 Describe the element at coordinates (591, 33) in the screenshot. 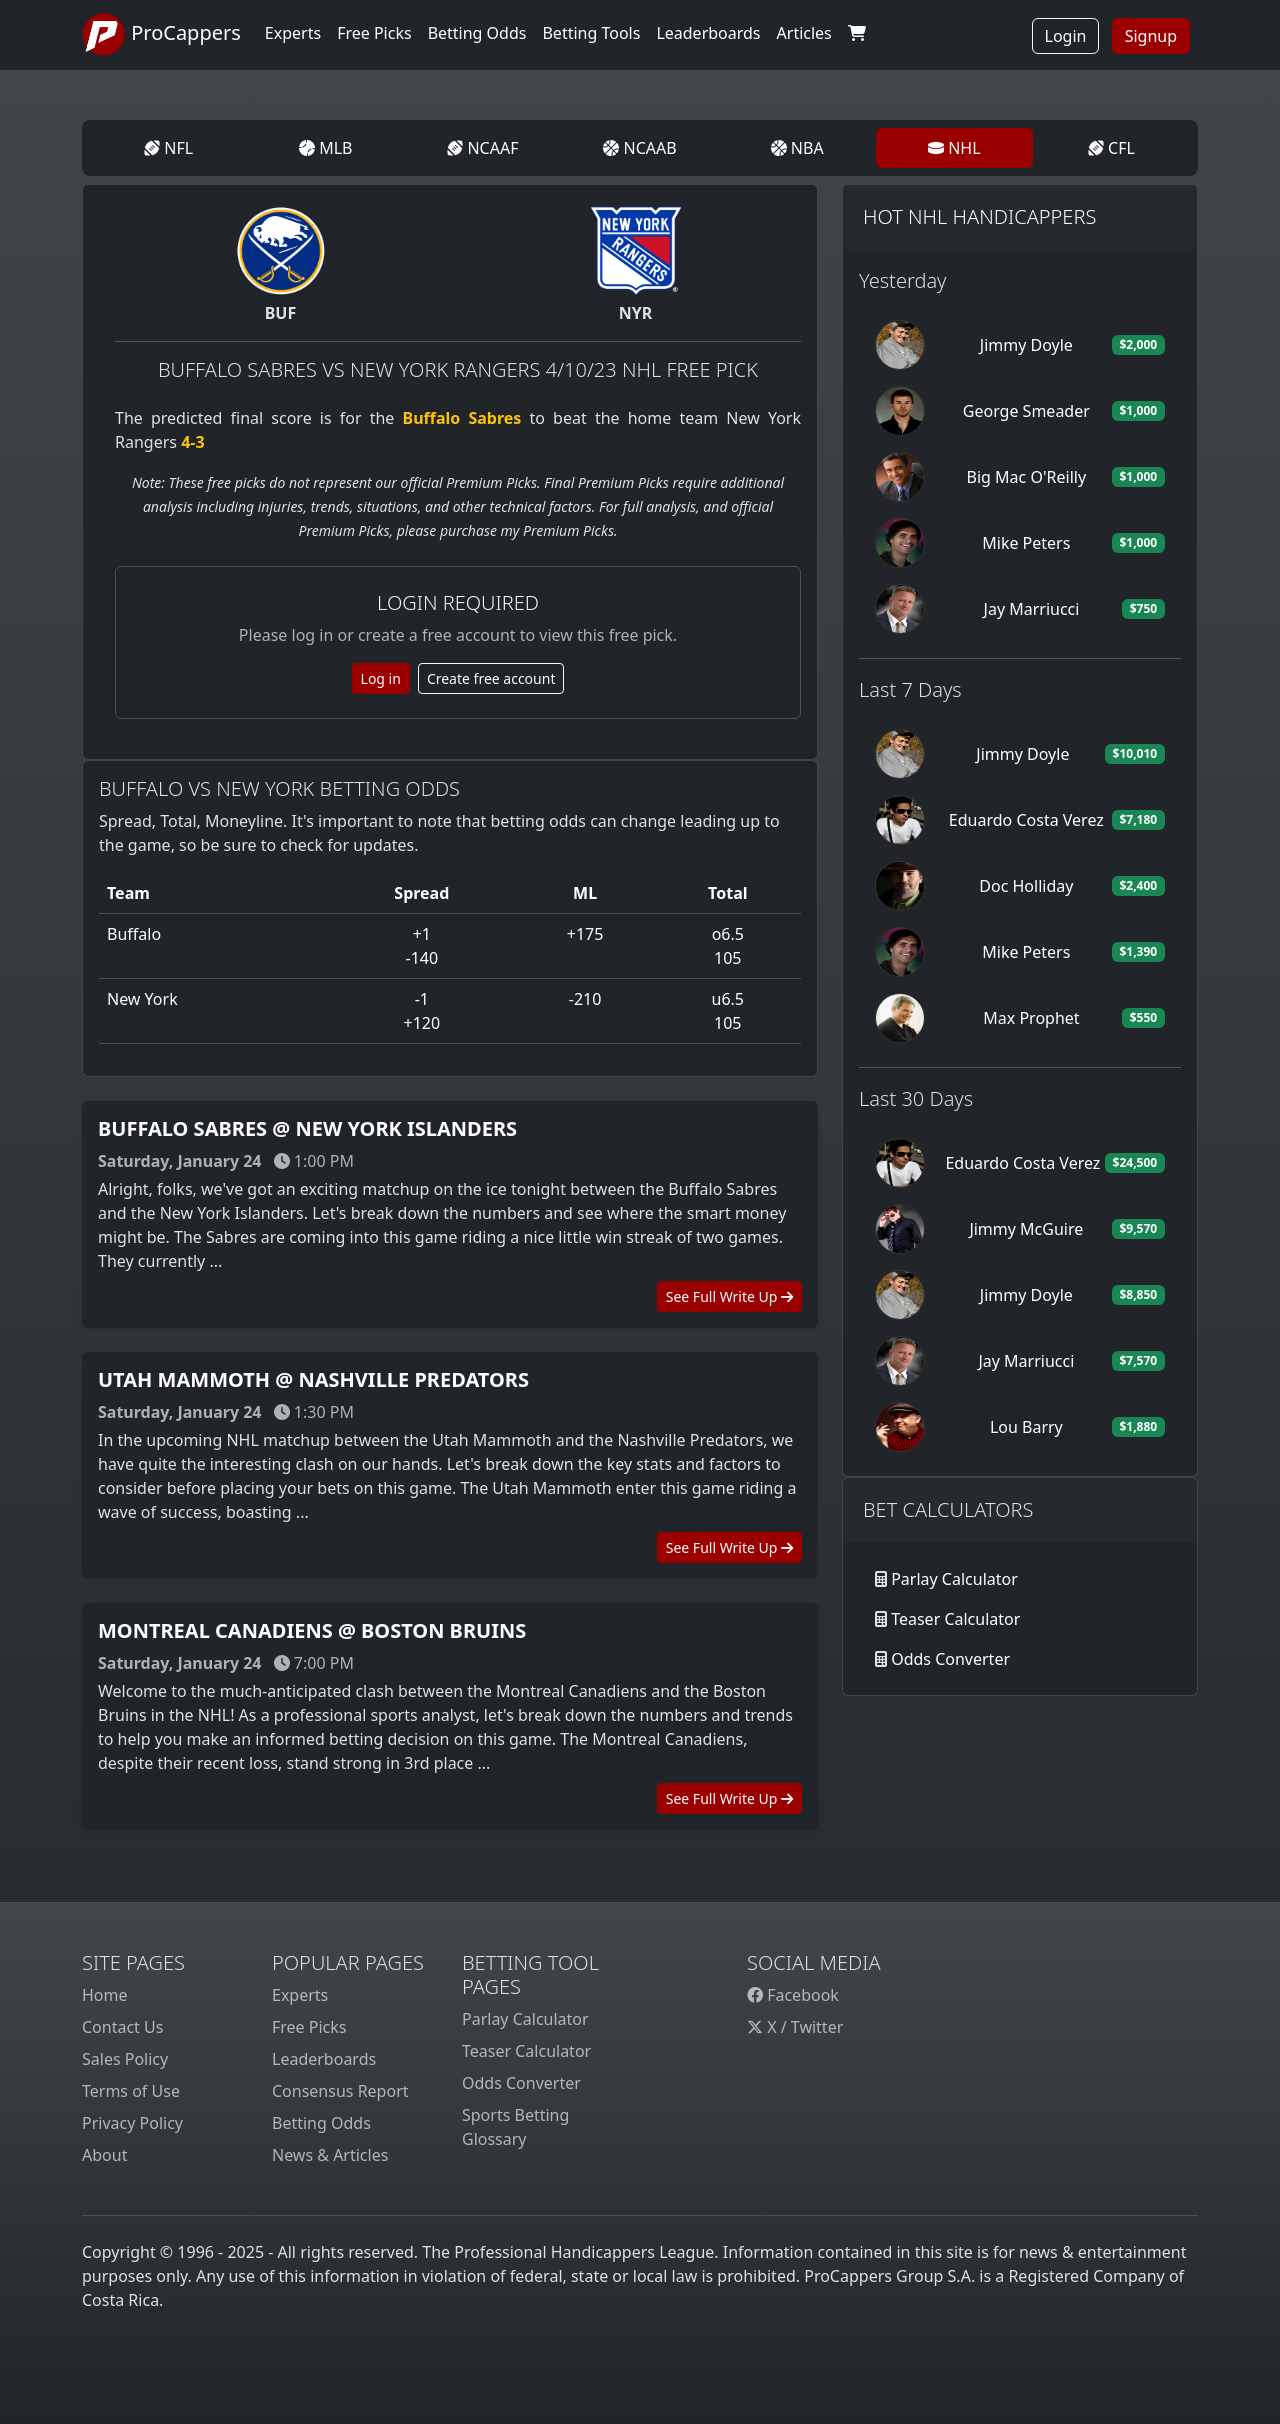

I see `Betting Tools [button]` at that location.